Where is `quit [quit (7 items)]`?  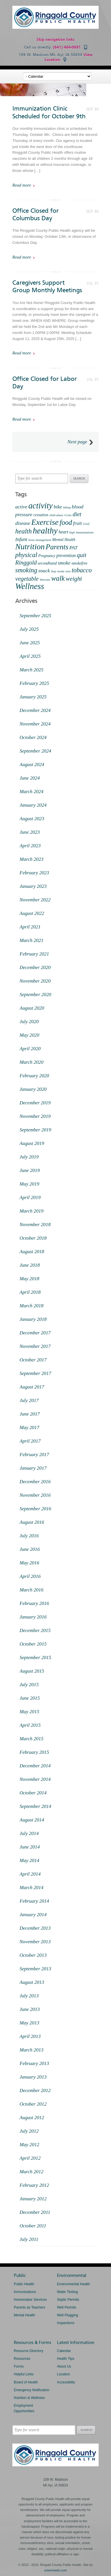 quit [quit (7 items)] is located at coordinates (81, 555).